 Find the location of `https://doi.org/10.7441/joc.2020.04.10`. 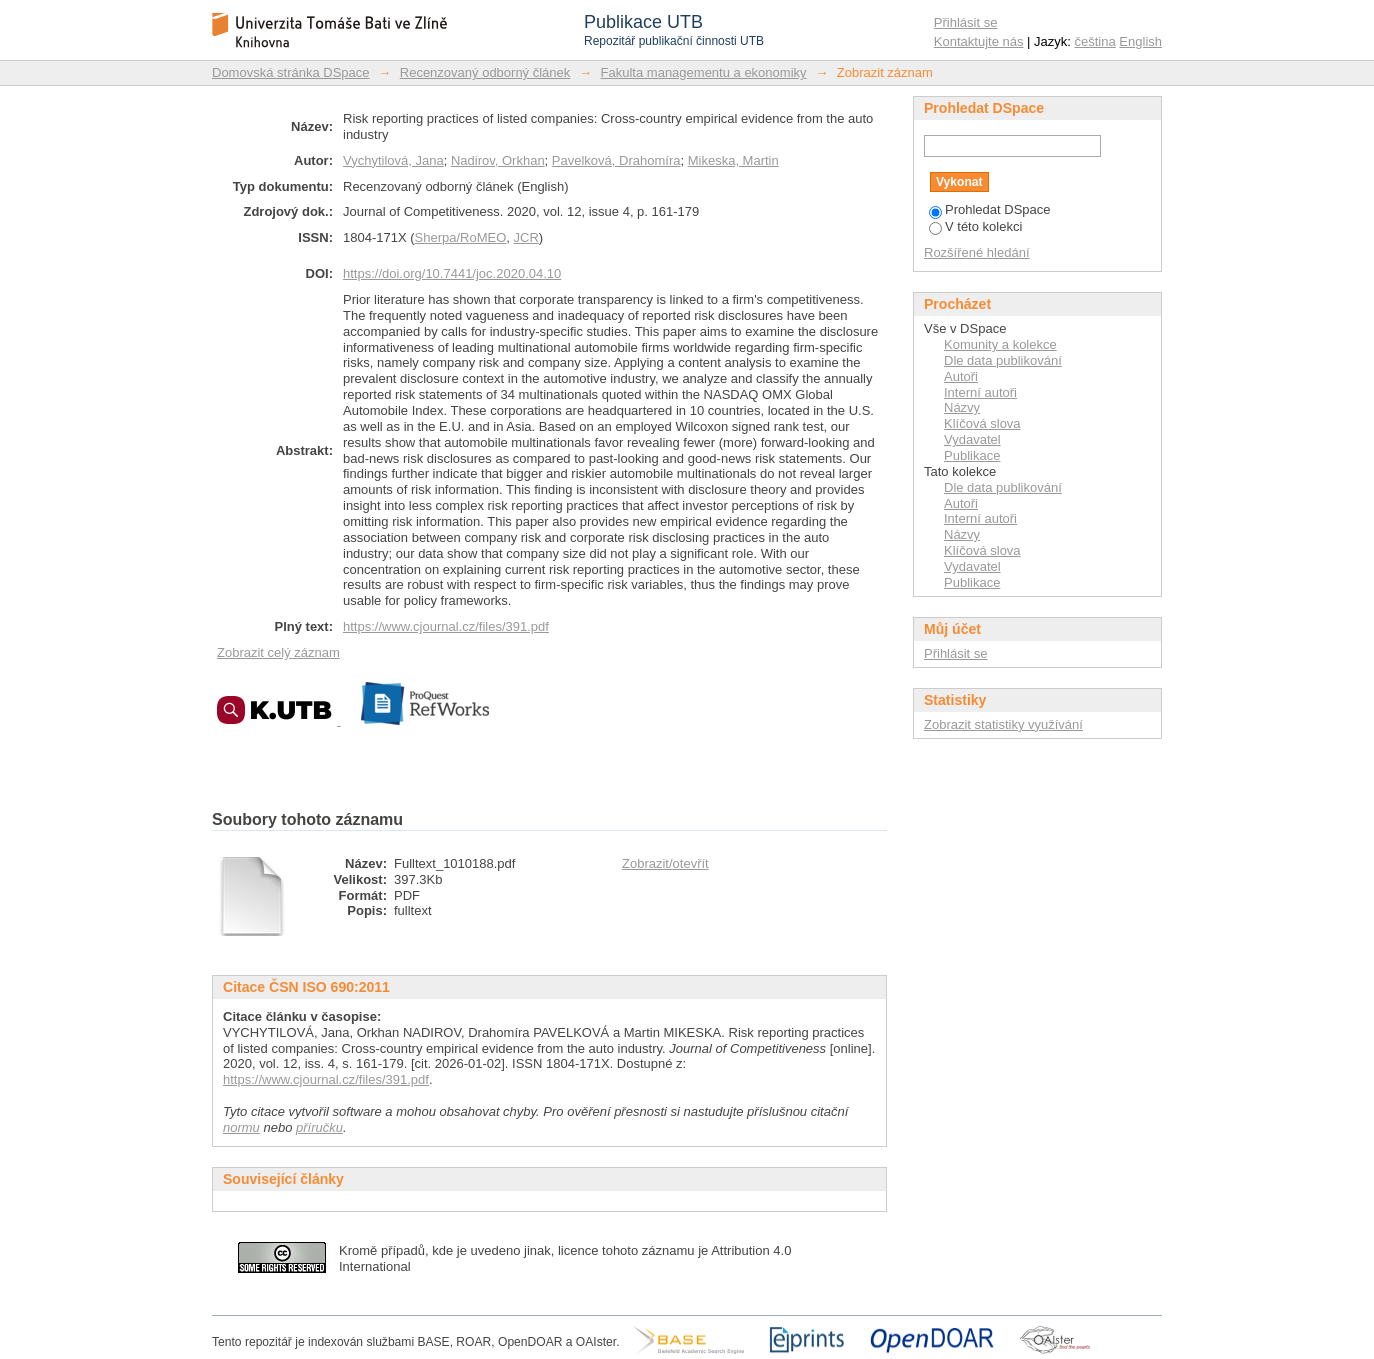

https://doi.org/10.7441/joc.2020.04.10 is located at coordinates (452, 273).